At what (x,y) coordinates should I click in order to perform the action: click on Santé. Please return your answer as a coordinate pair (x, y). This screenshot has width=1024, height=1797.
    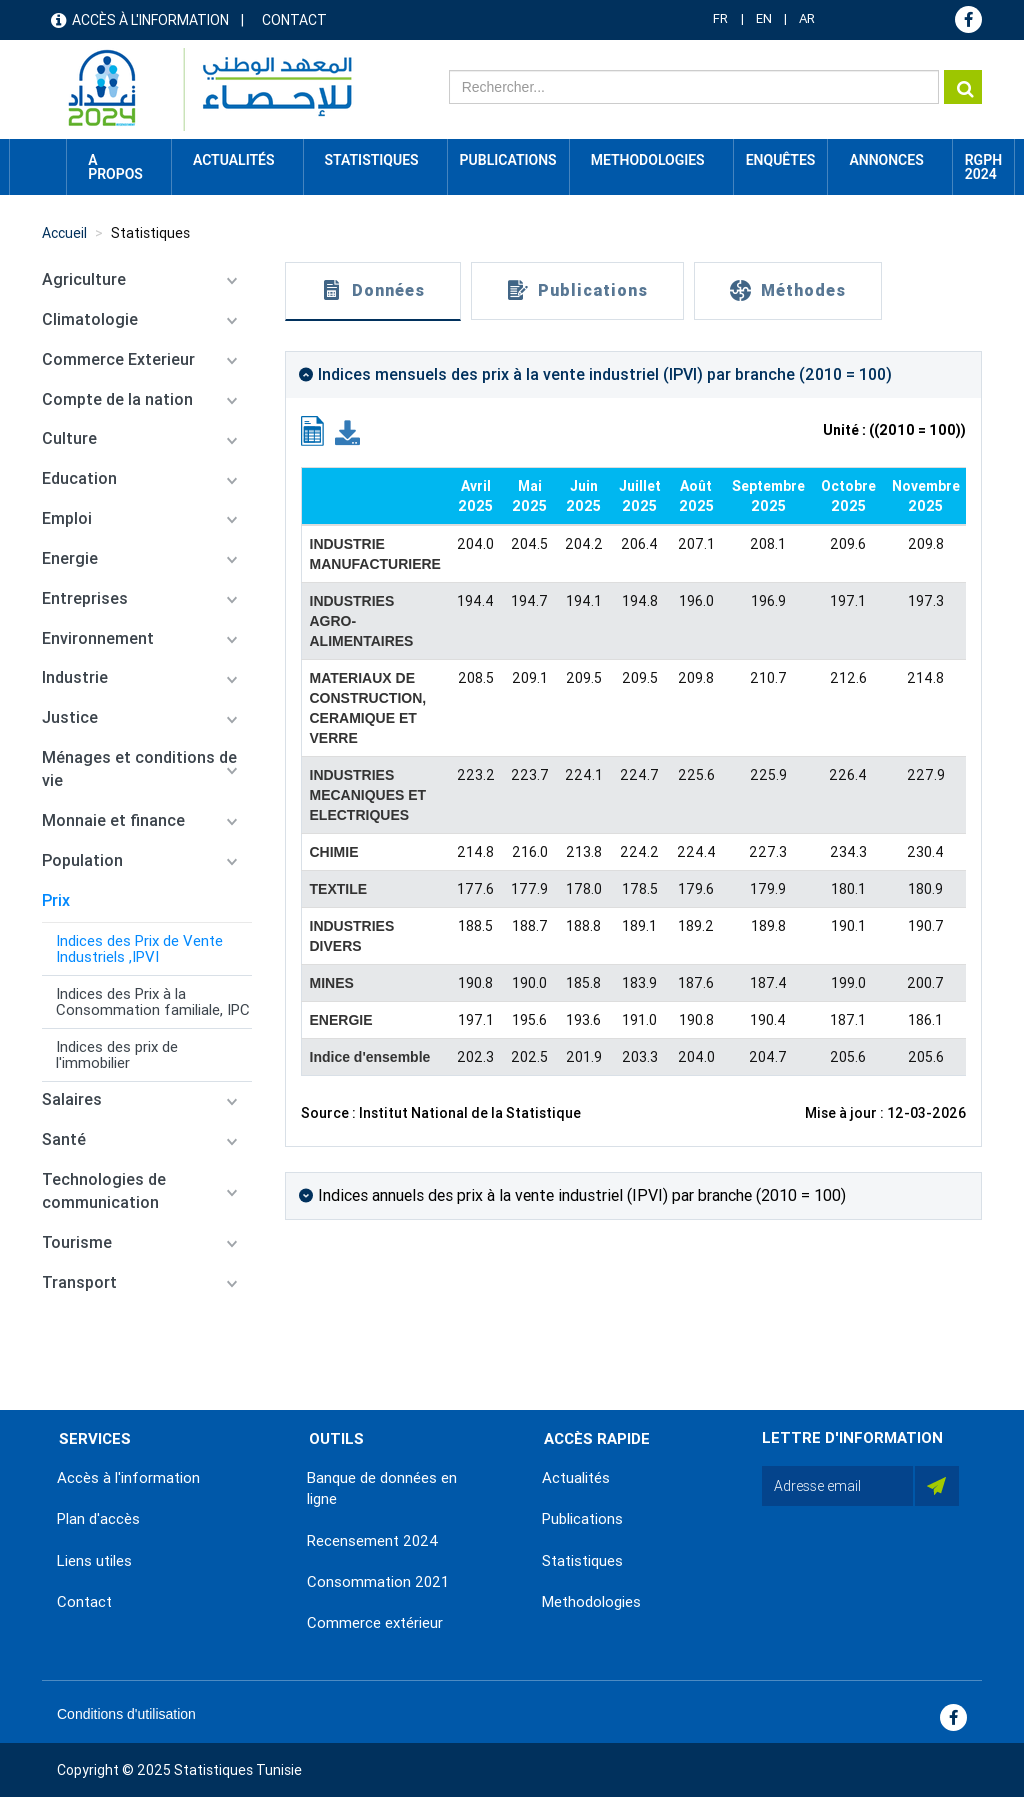
    Looking at the image, I should click on (64, 1139).